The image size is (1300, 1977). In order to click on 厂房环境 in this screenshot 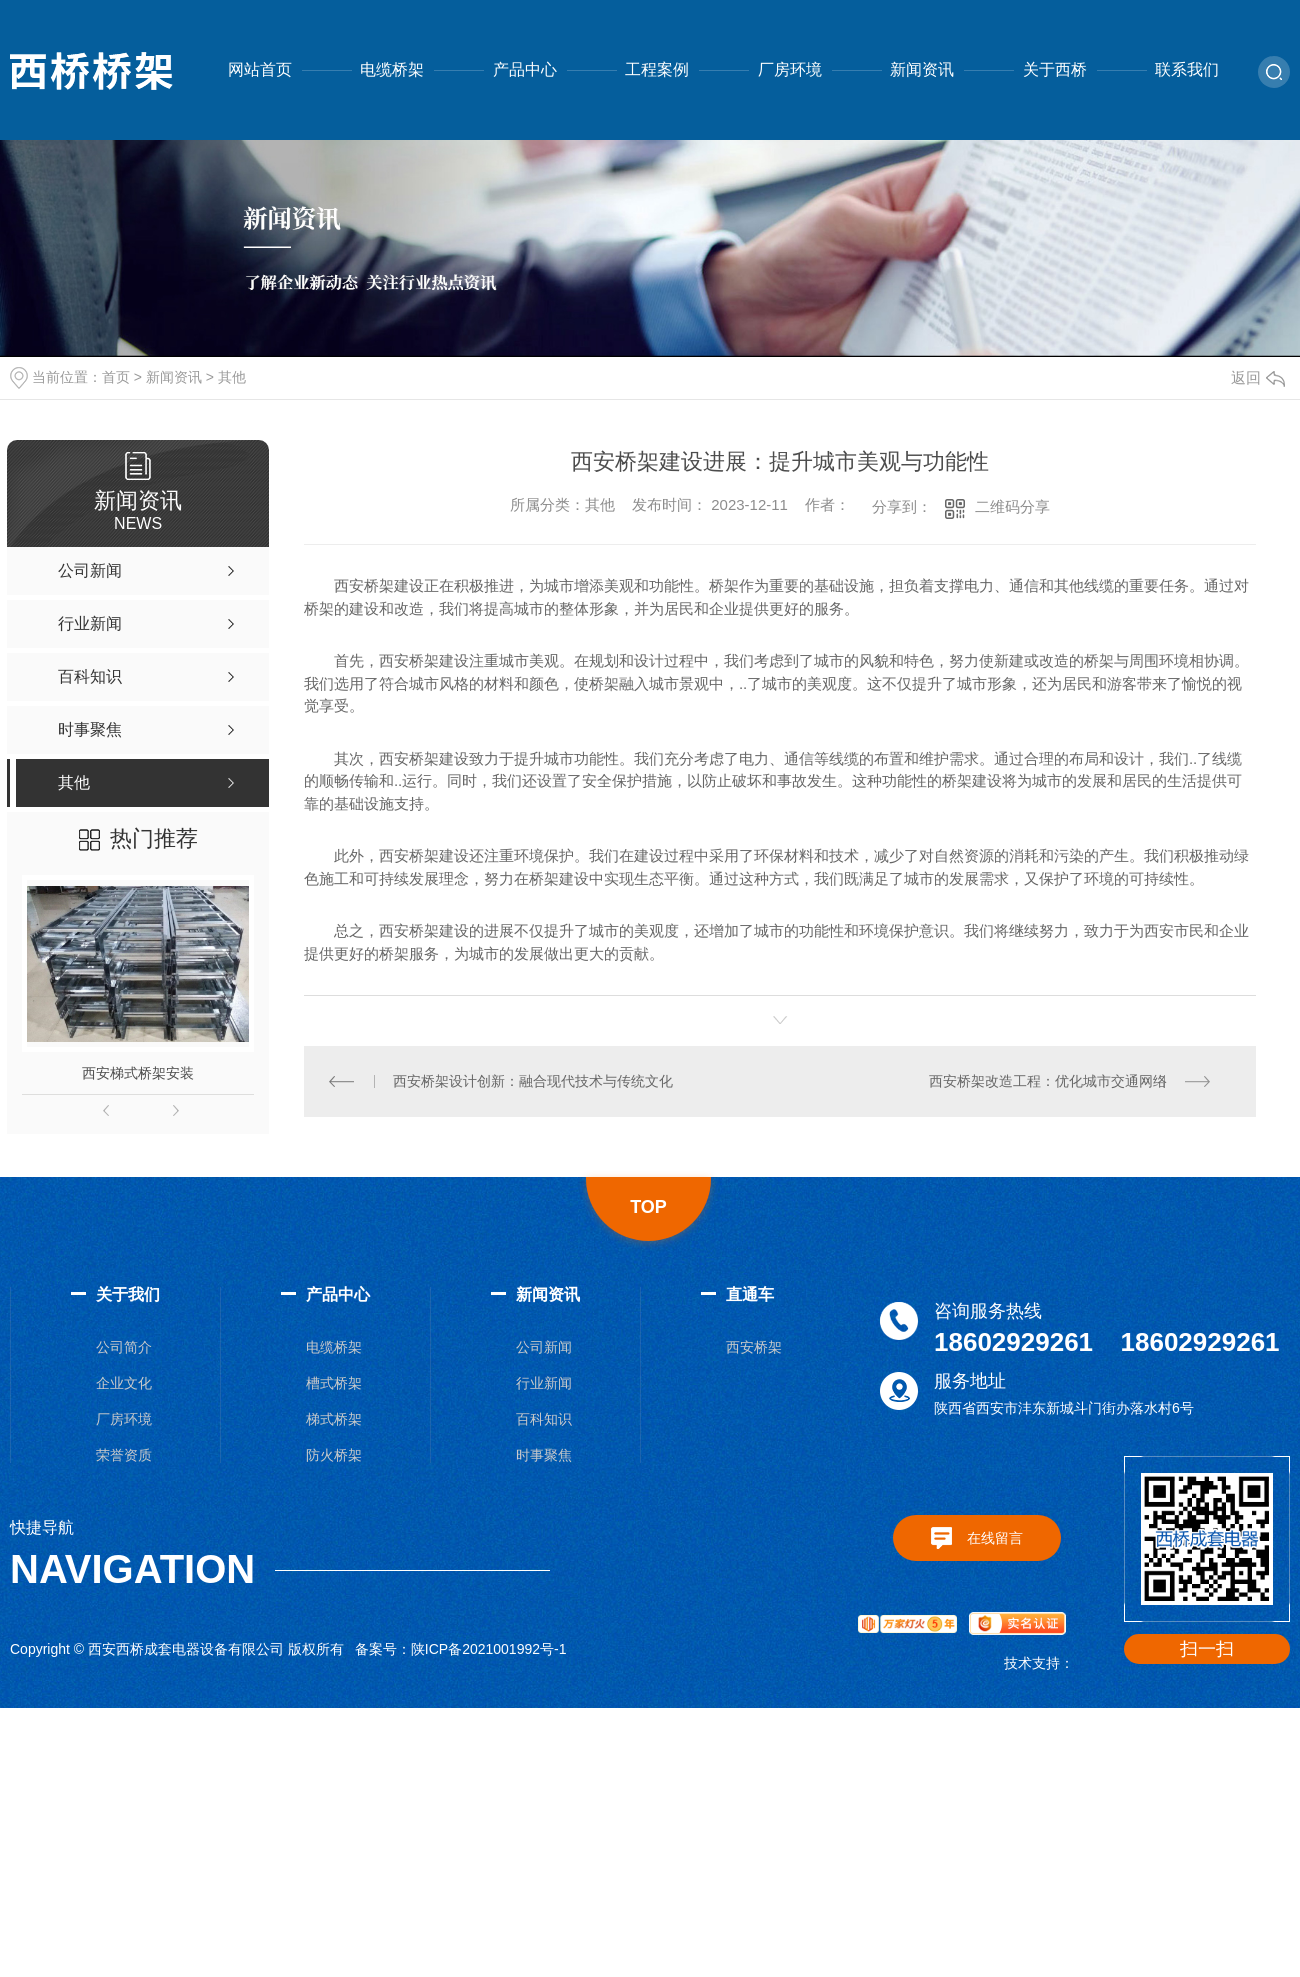, I will do `click(790, 69)`.